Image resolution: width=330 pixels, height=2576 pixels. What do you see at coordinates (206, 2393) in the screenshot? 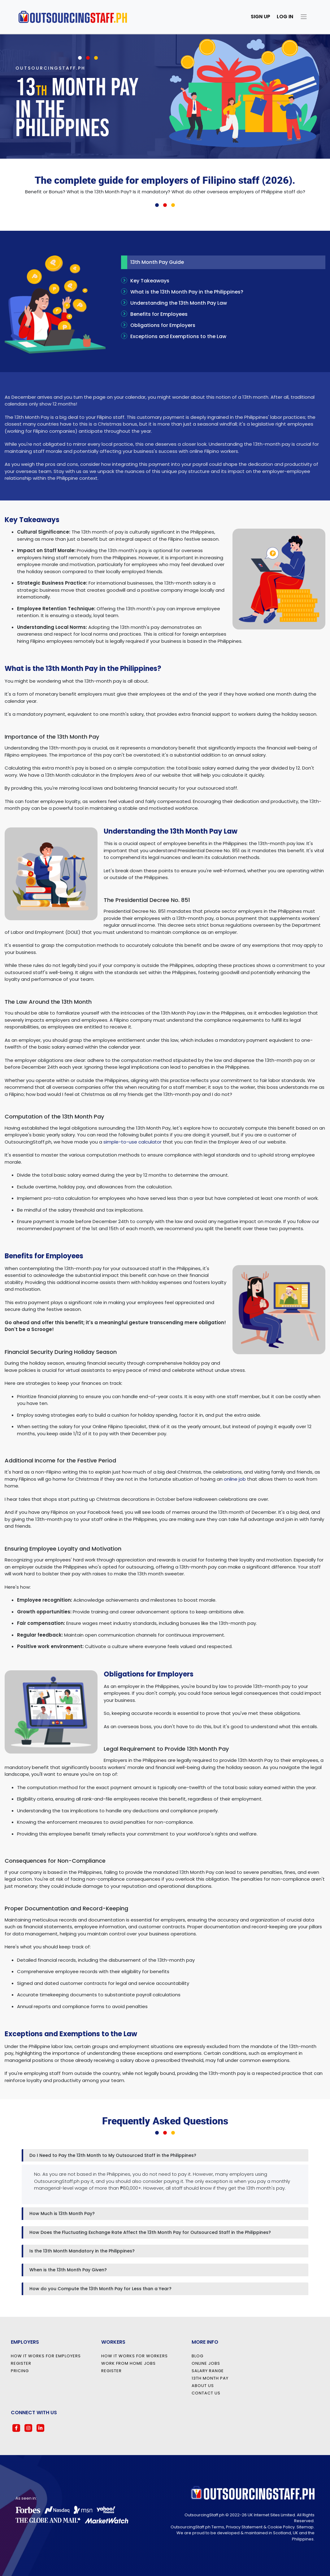
I see `Contact Us` at bounding box center [206, 2393].